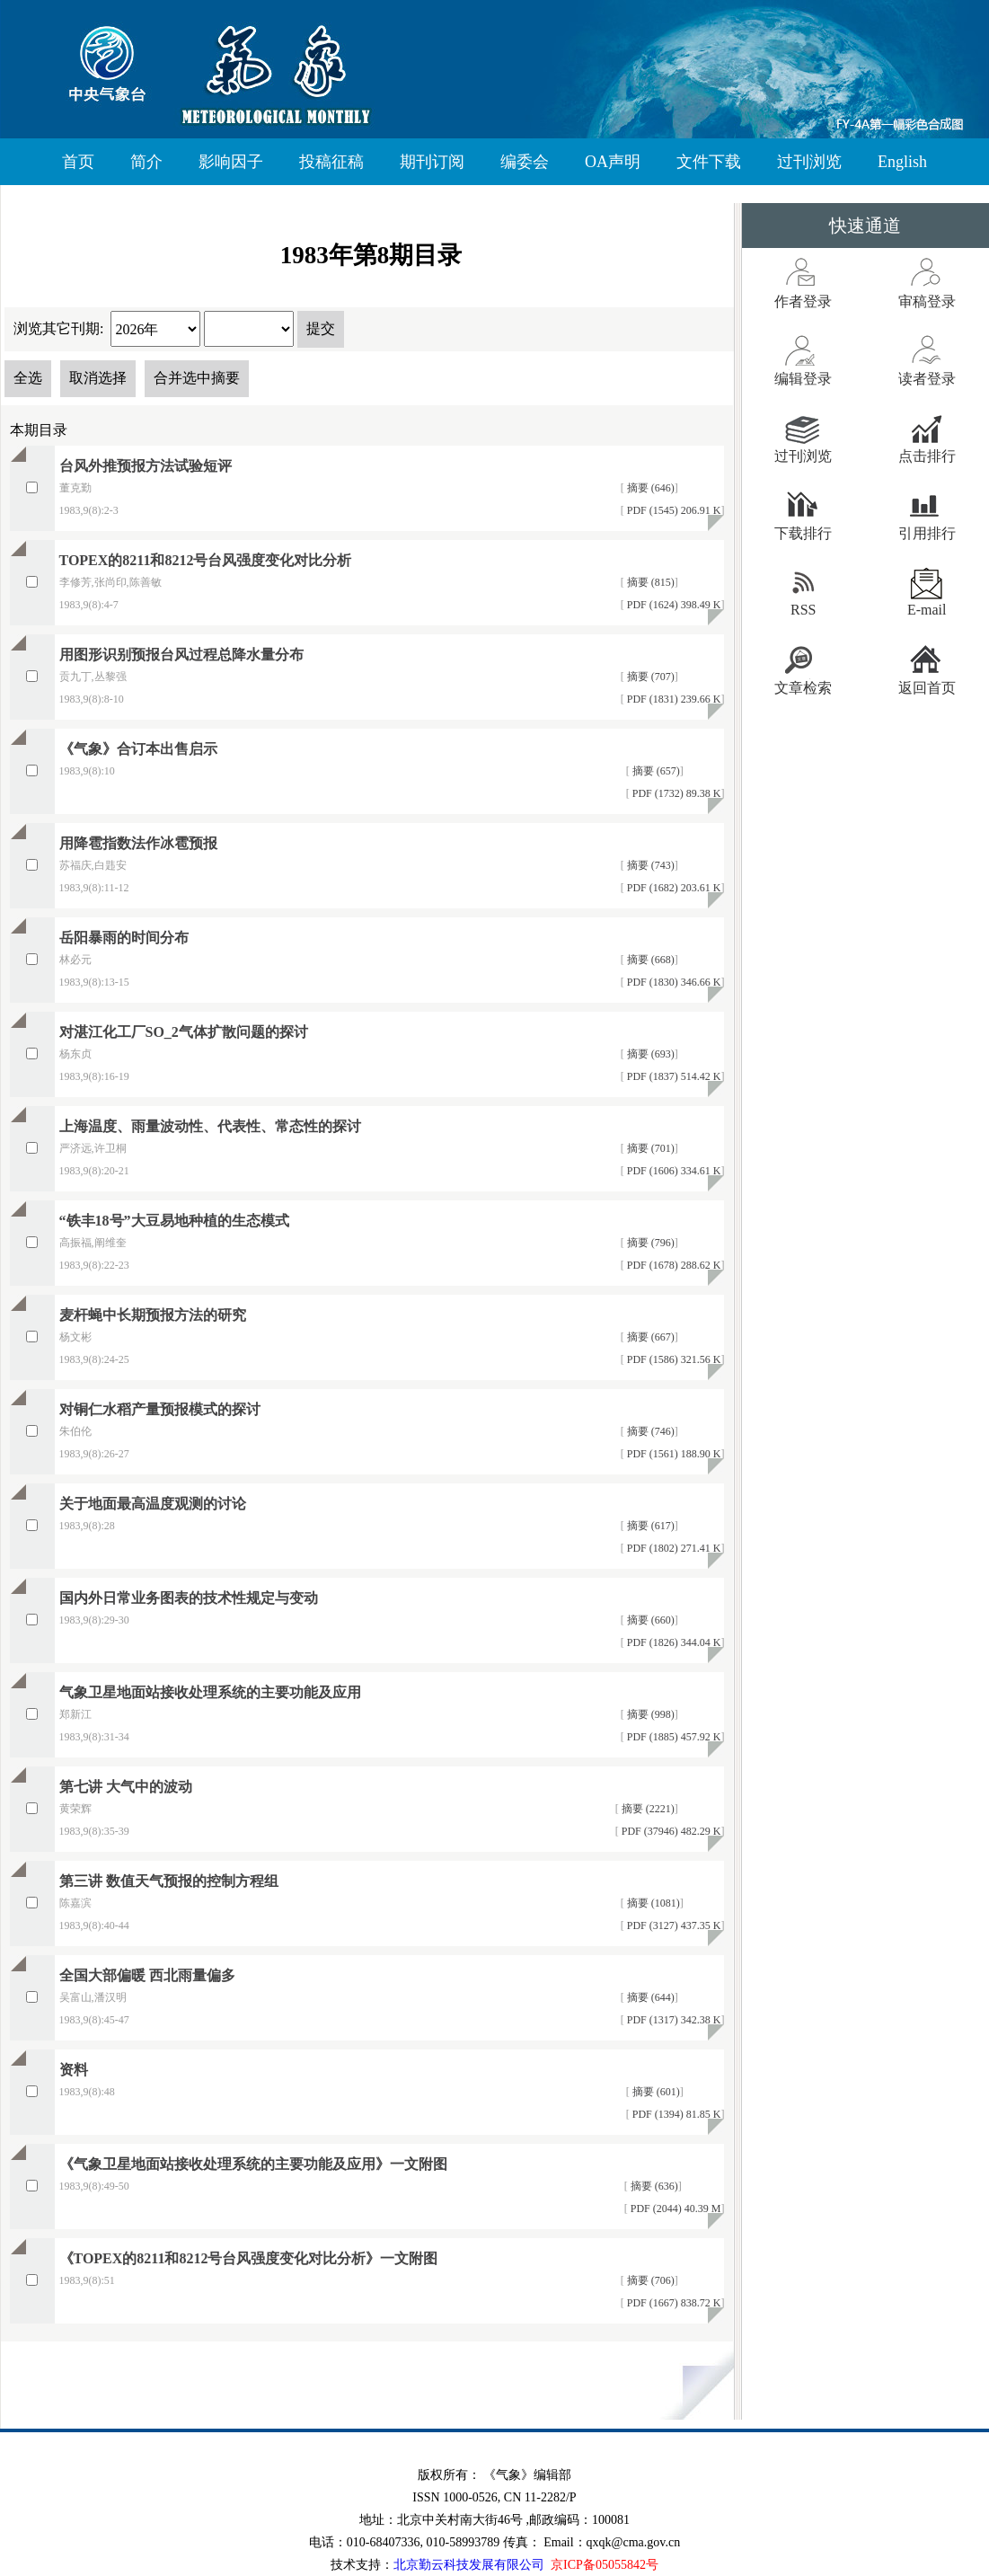  Describe the element at coordinates (210, 1692) in the screenshot. I see `气象卫星地面站接收处理系统的主要功能及应用` at that location.